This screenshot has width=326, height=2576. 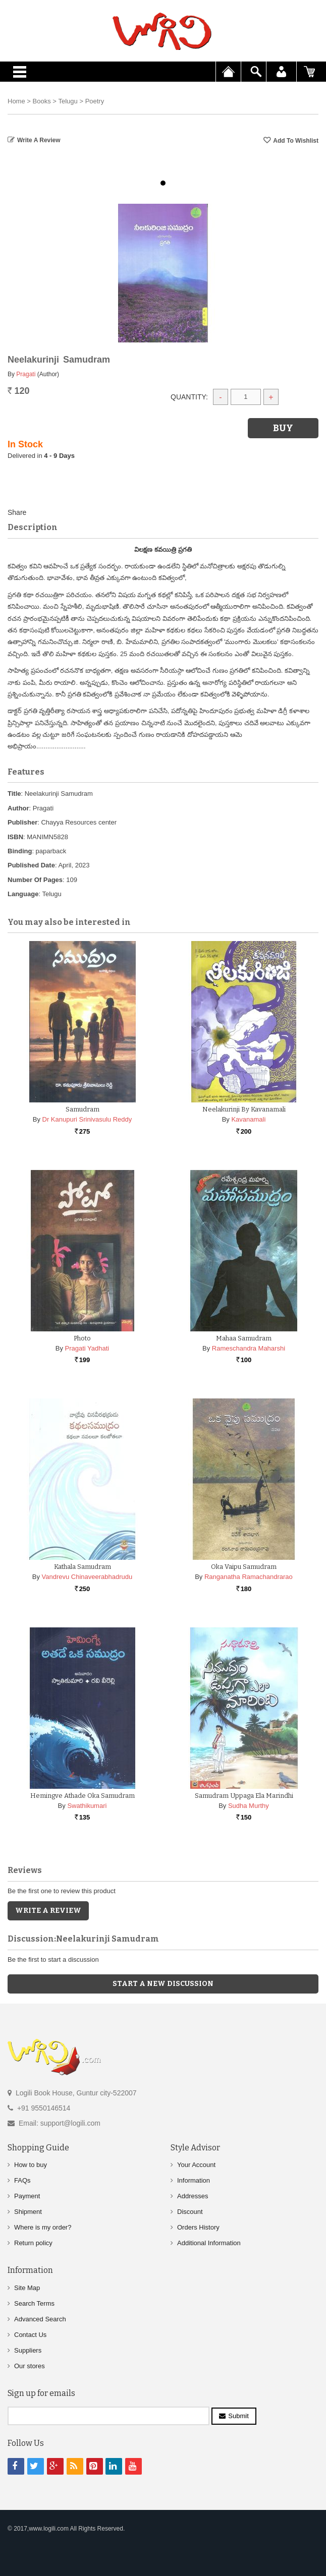 What do you see at coordinates (248, 1805) in the screenshot?
I see `Sudha Murthy` at bounding box center [248, 1805].